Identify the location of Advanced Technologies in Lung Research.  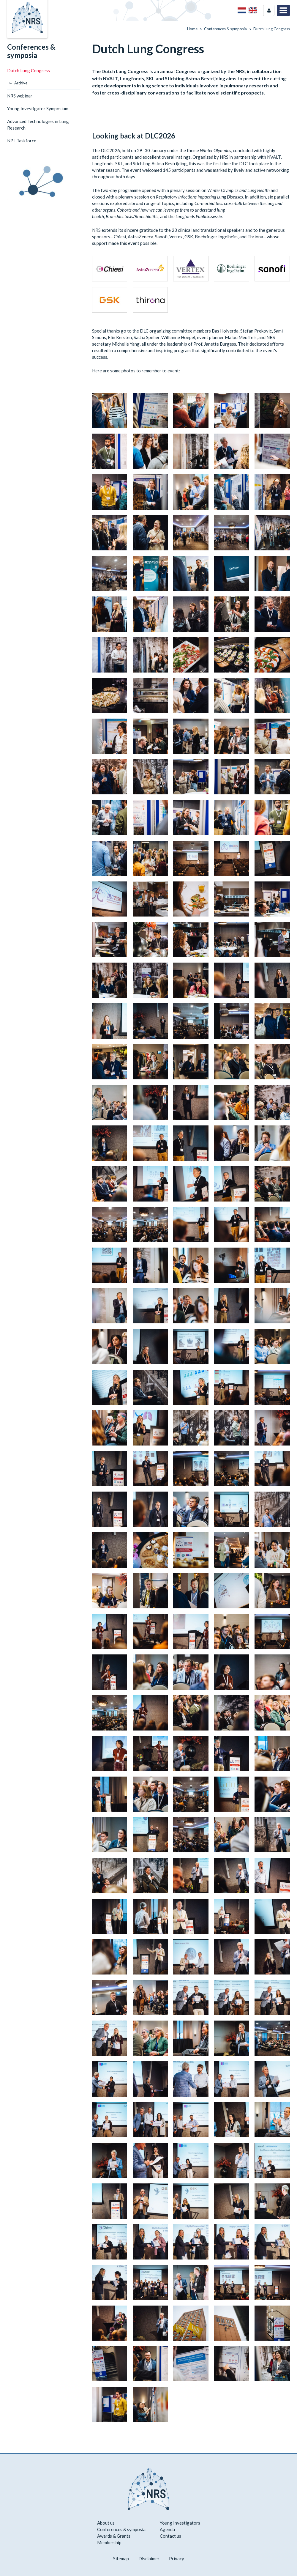
(38, 124).